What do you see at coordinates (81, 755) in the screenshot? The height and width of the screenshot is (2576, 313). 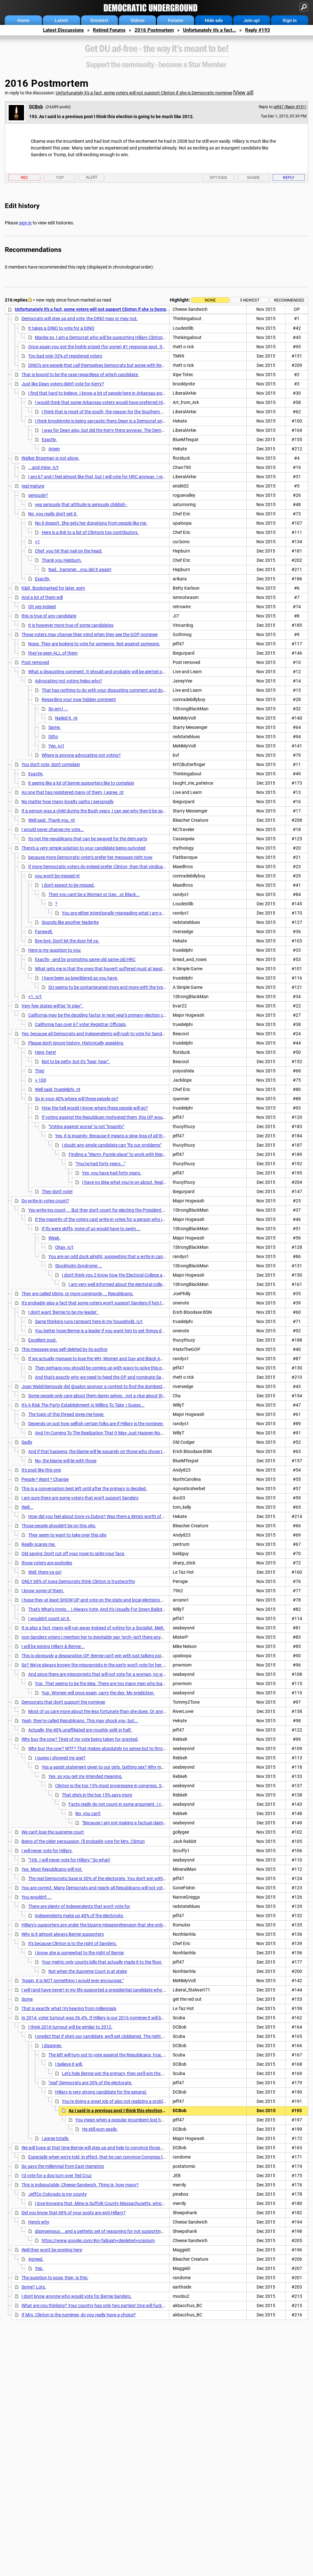 I see `Where is anyone advocating not voting?` at bounding box center [81, 755].